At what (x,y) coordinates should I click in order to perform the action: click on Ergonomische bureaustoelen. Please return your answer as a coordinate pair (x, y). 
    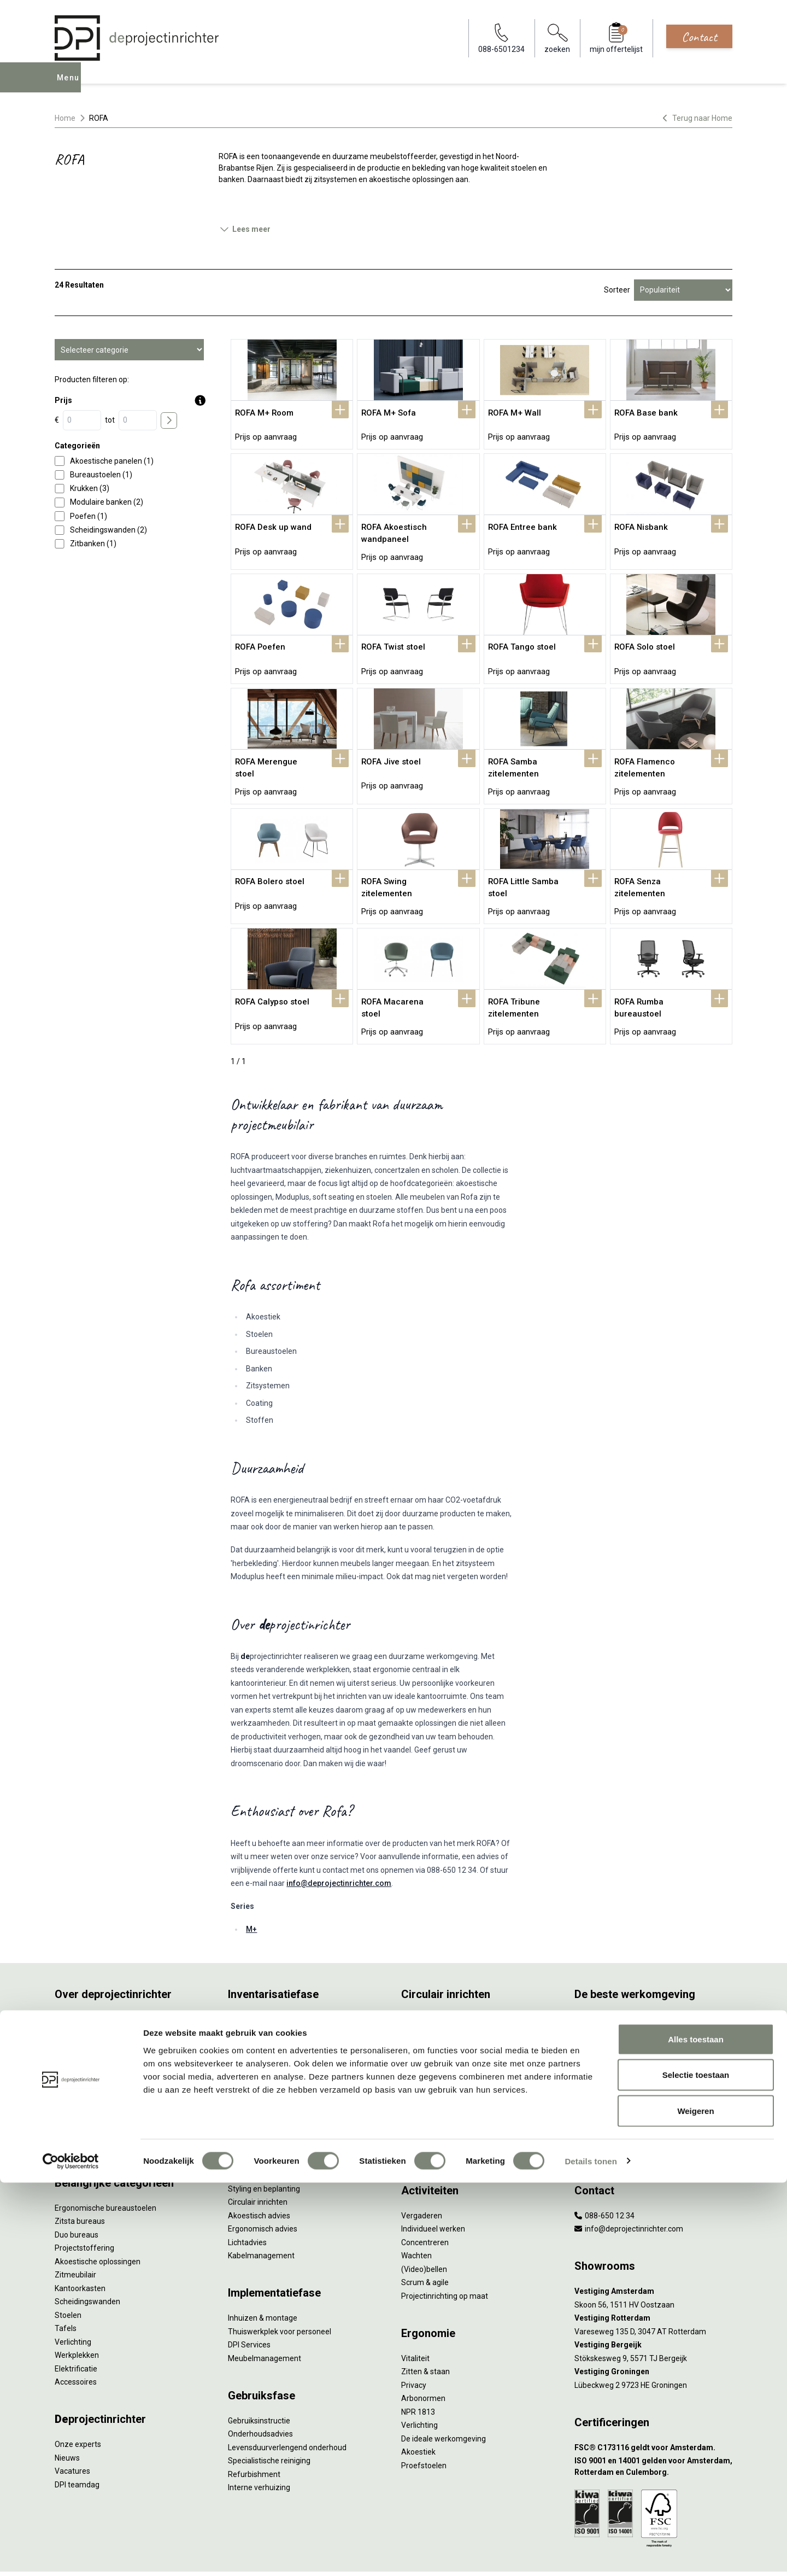
    Looking at the image, I should click on (105, 2173).